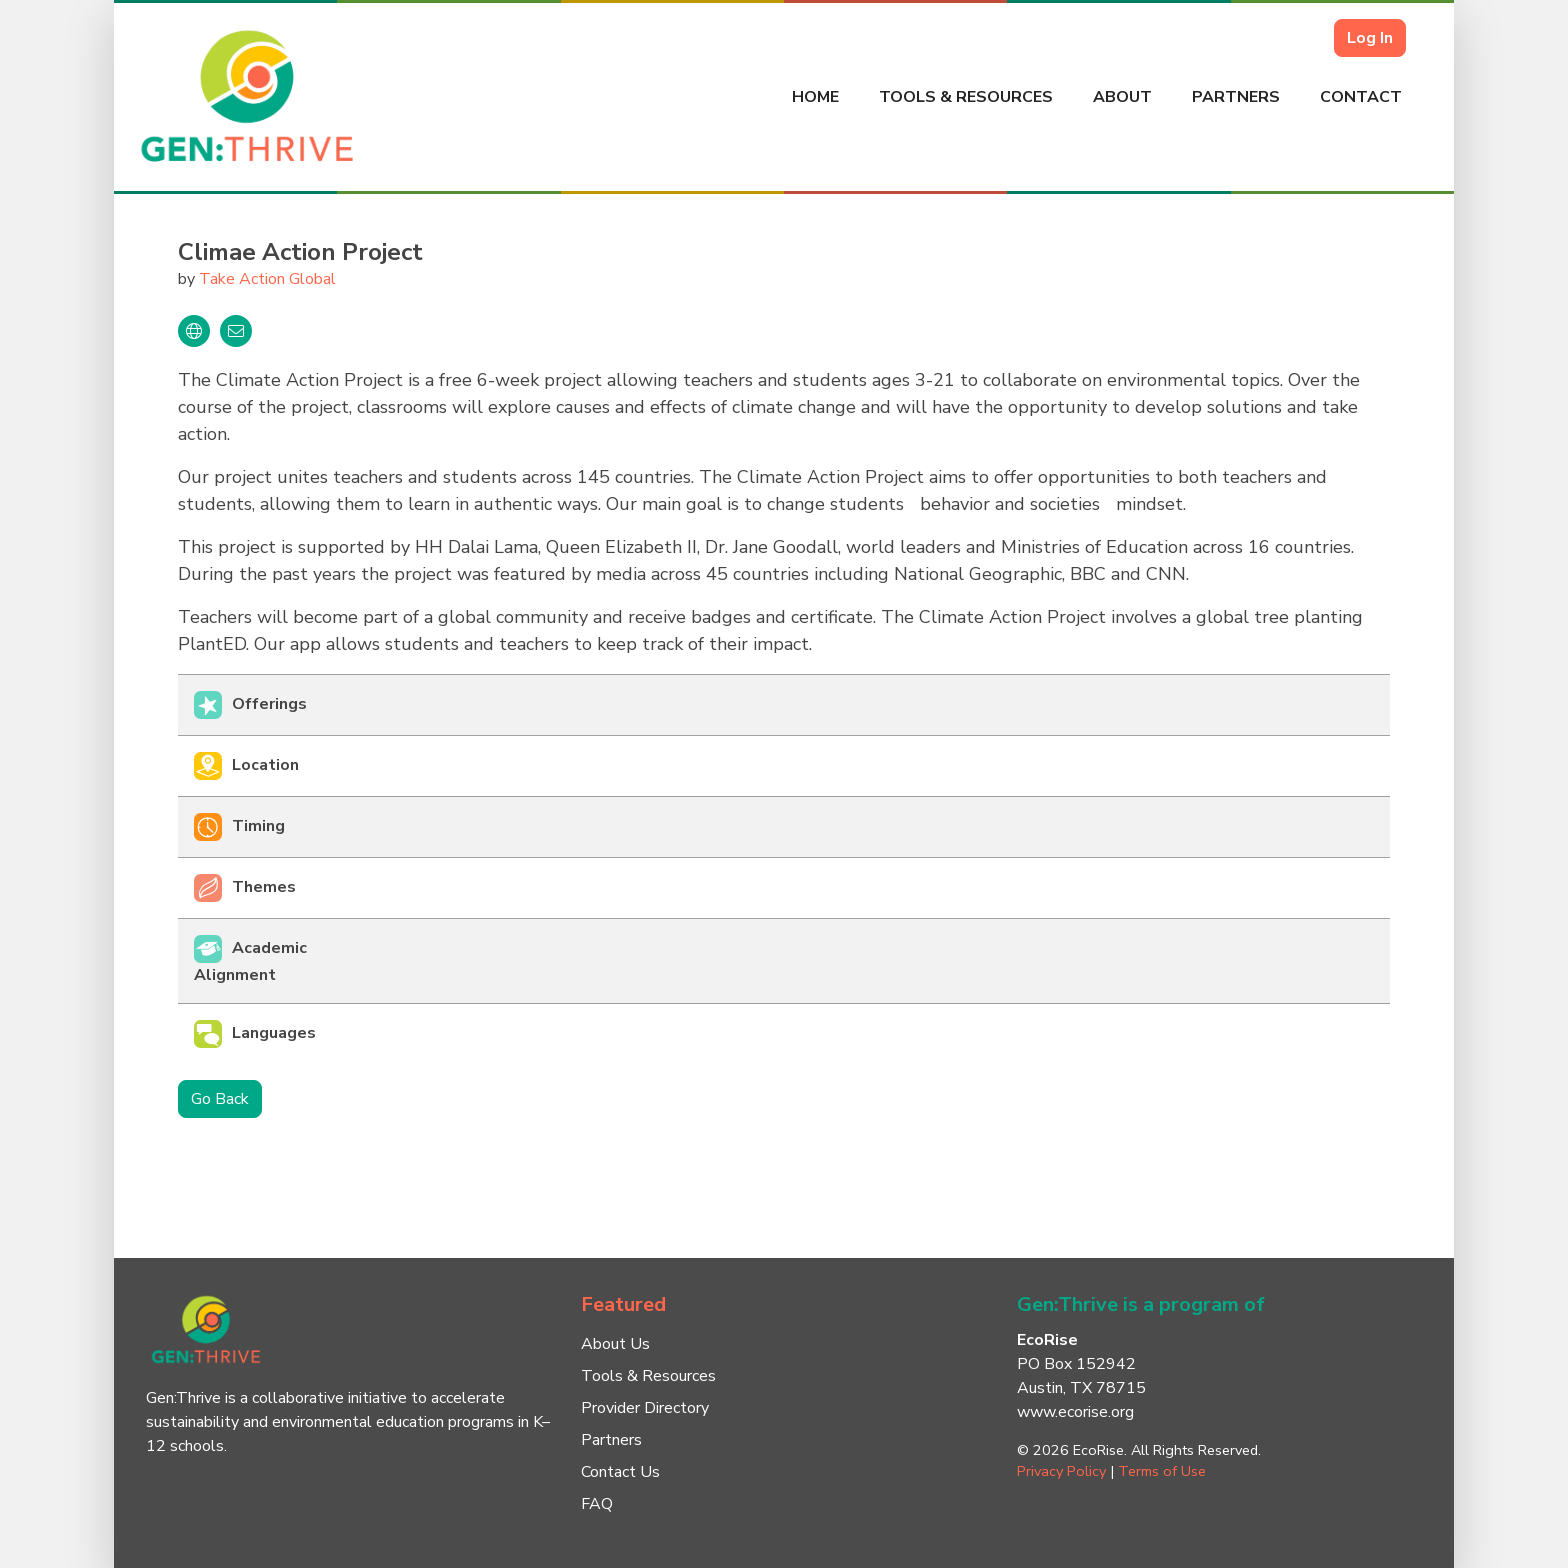 Image resolution: width=1568 pixels, height=1568 pixels. What do you see at coordinates (597, 1504) in the screenshot?
I see `FAQ` at bounding box center [597, 1504].